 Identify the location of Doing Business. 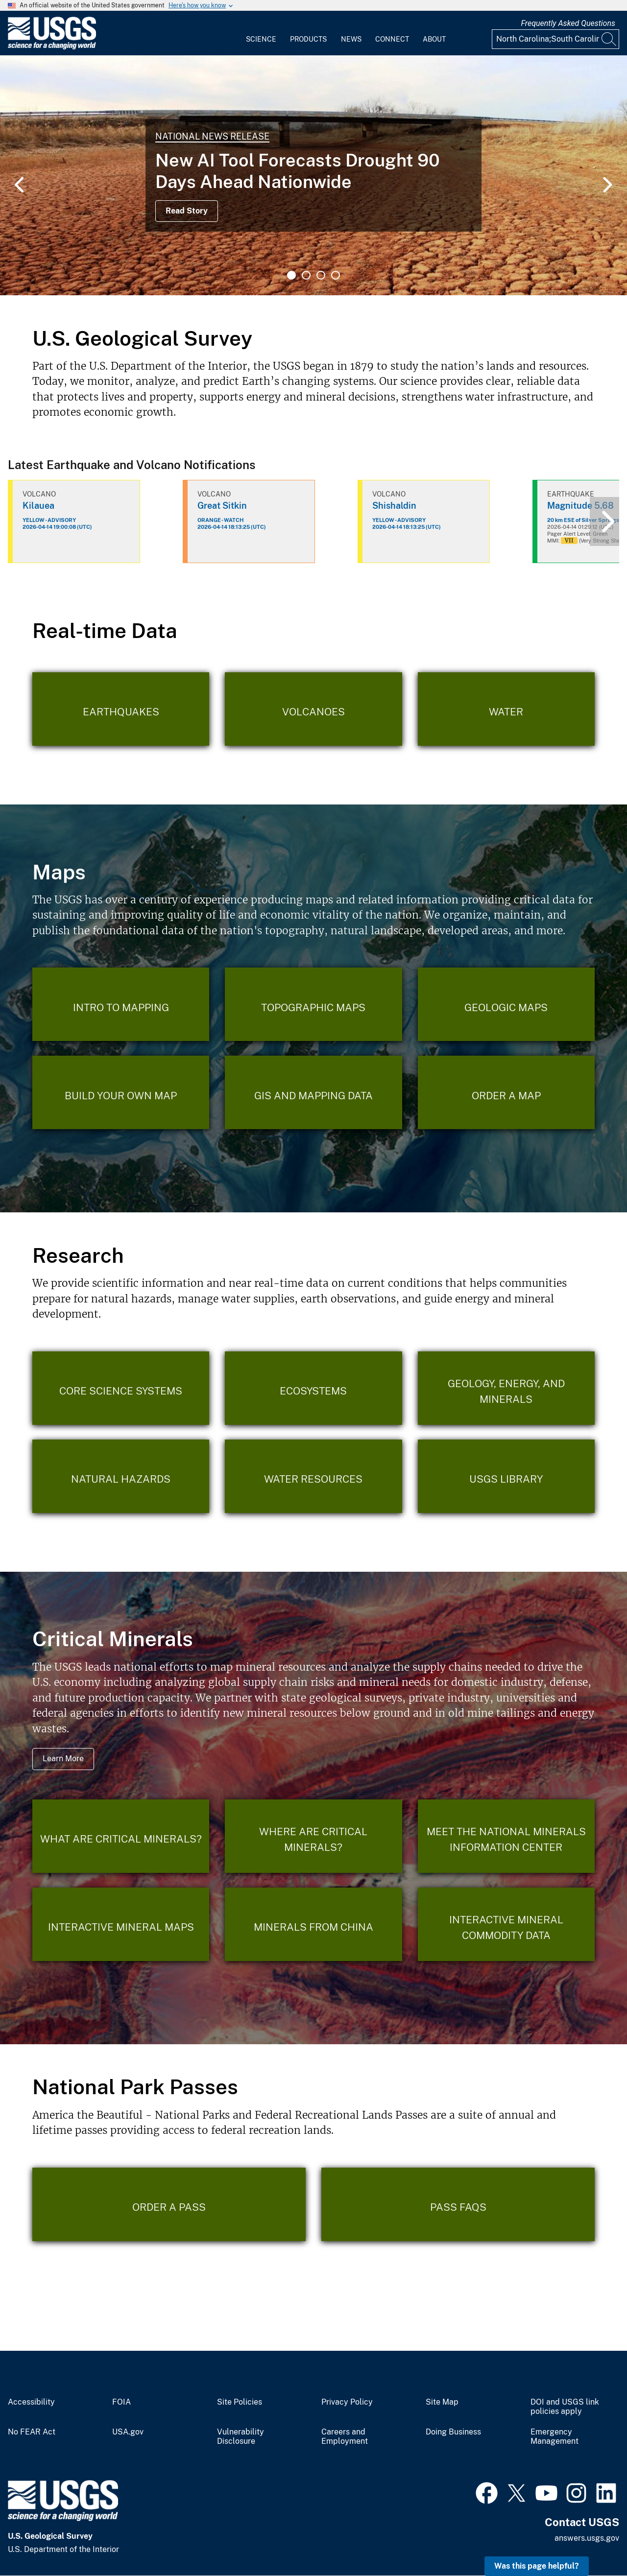
(453, 2432).